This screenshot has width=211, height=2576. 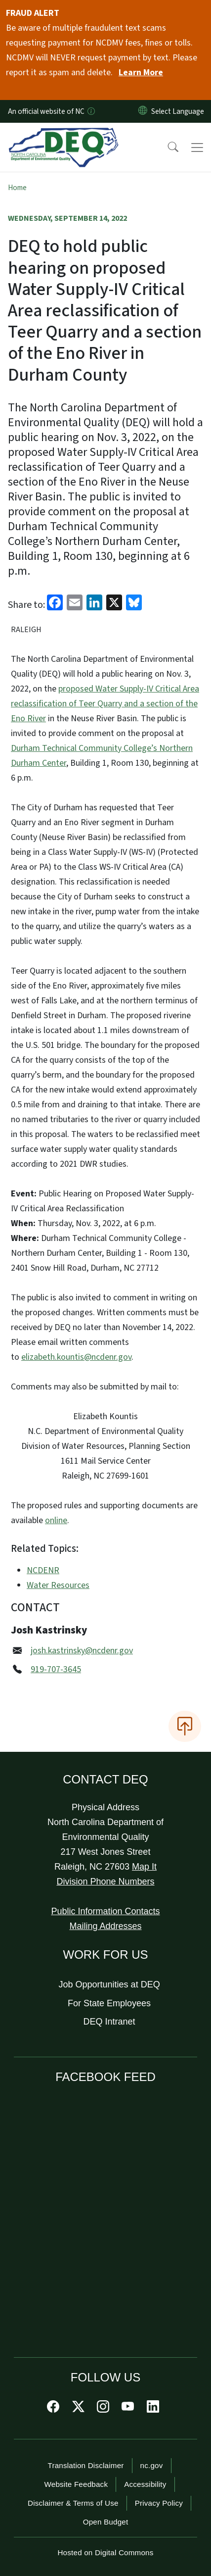 What do you see at coordinates (105, 1911) in the screenshot?
I see `Public Information Contacts` at bounding box center [105, 1911].